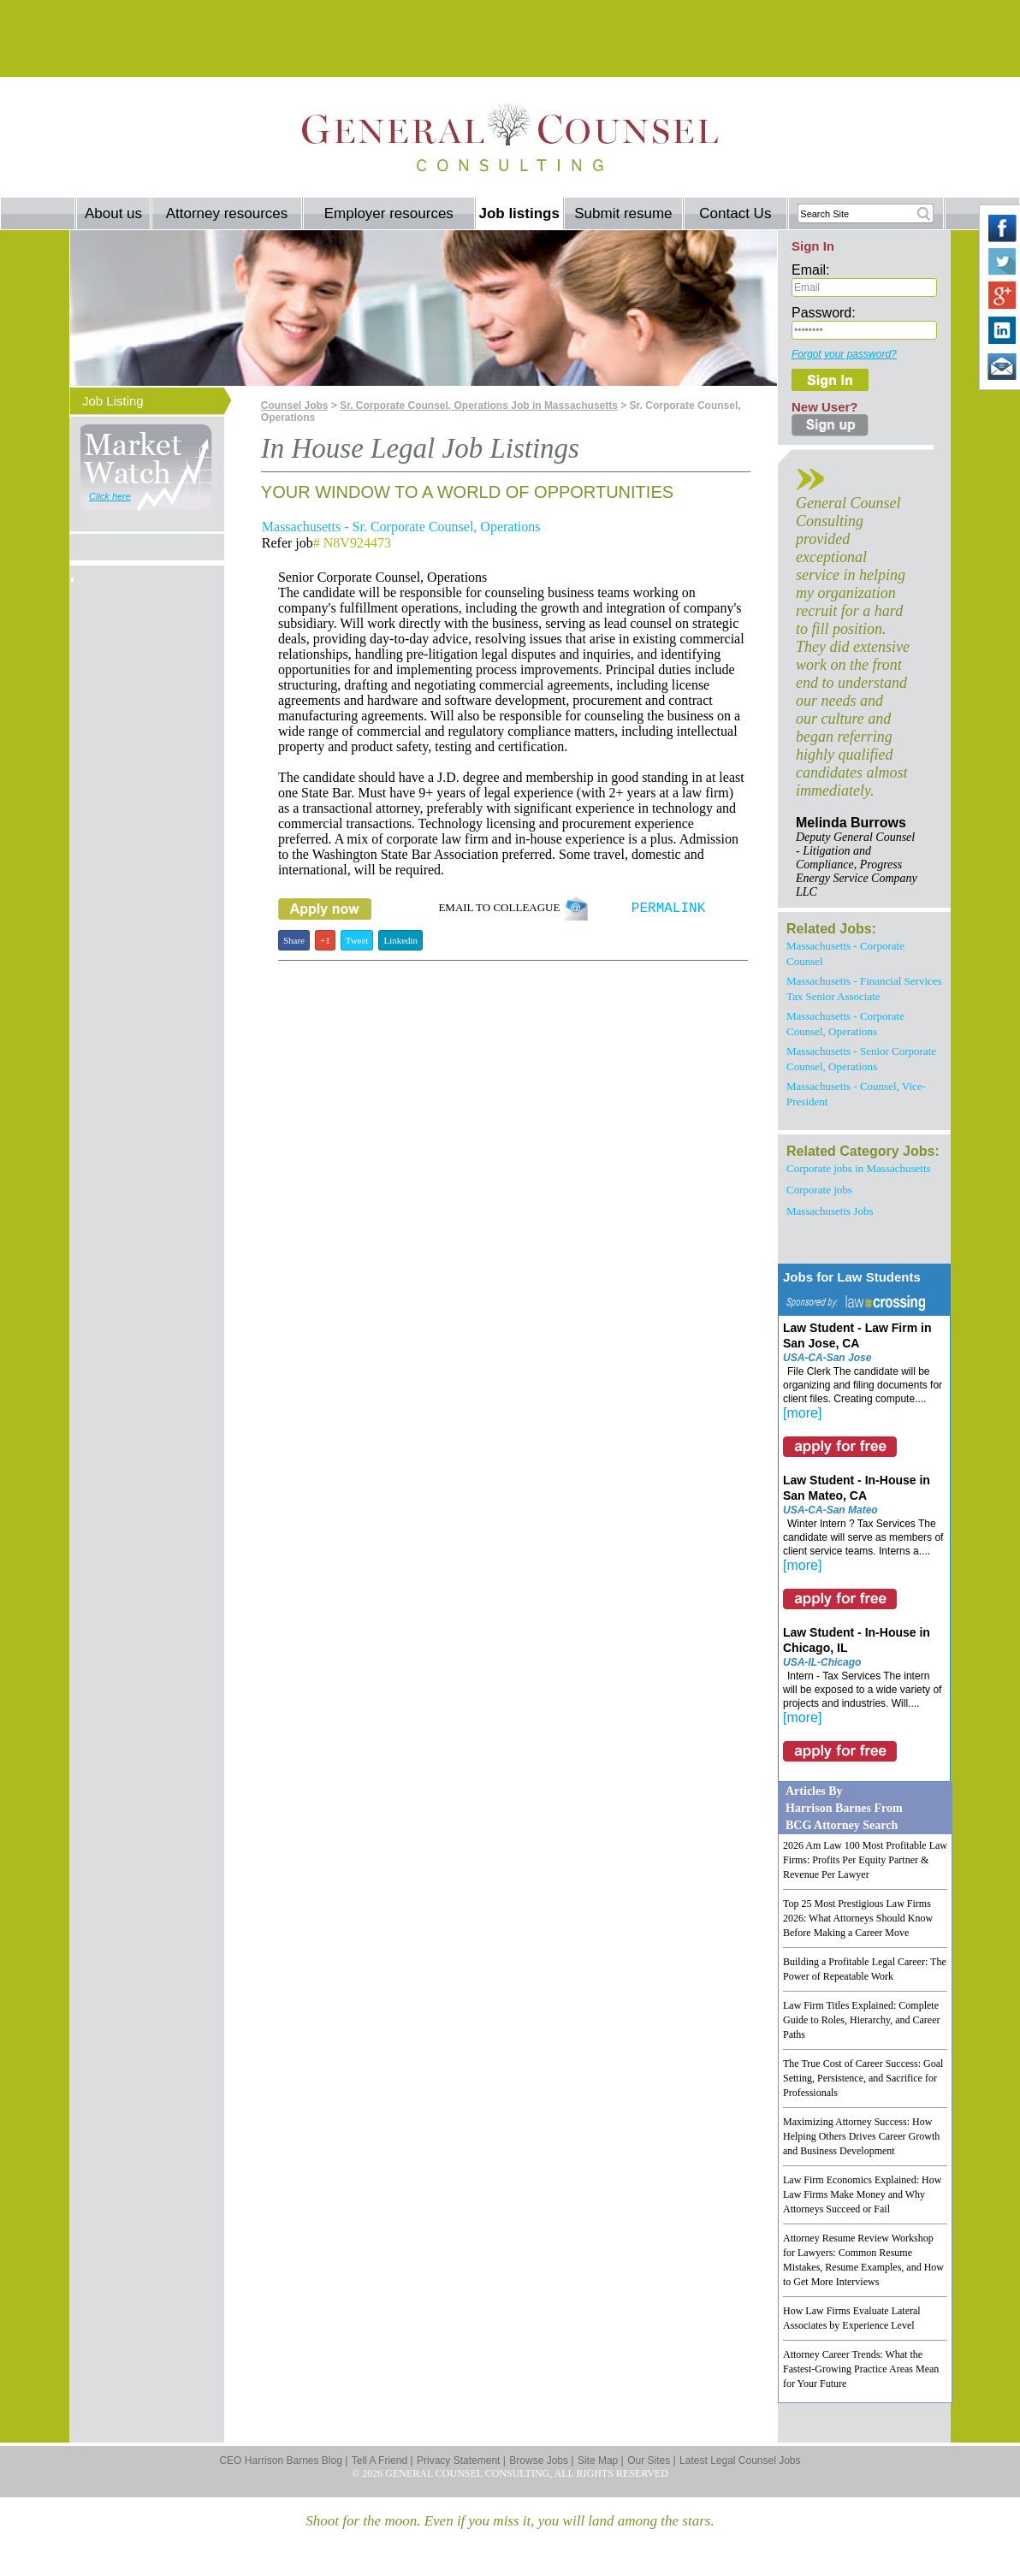 Image resolution: width=1020 pixels, height=2576 pixels. Describe the element at coordinates (113, 213) in the screenshot. I see `About us` at that location.